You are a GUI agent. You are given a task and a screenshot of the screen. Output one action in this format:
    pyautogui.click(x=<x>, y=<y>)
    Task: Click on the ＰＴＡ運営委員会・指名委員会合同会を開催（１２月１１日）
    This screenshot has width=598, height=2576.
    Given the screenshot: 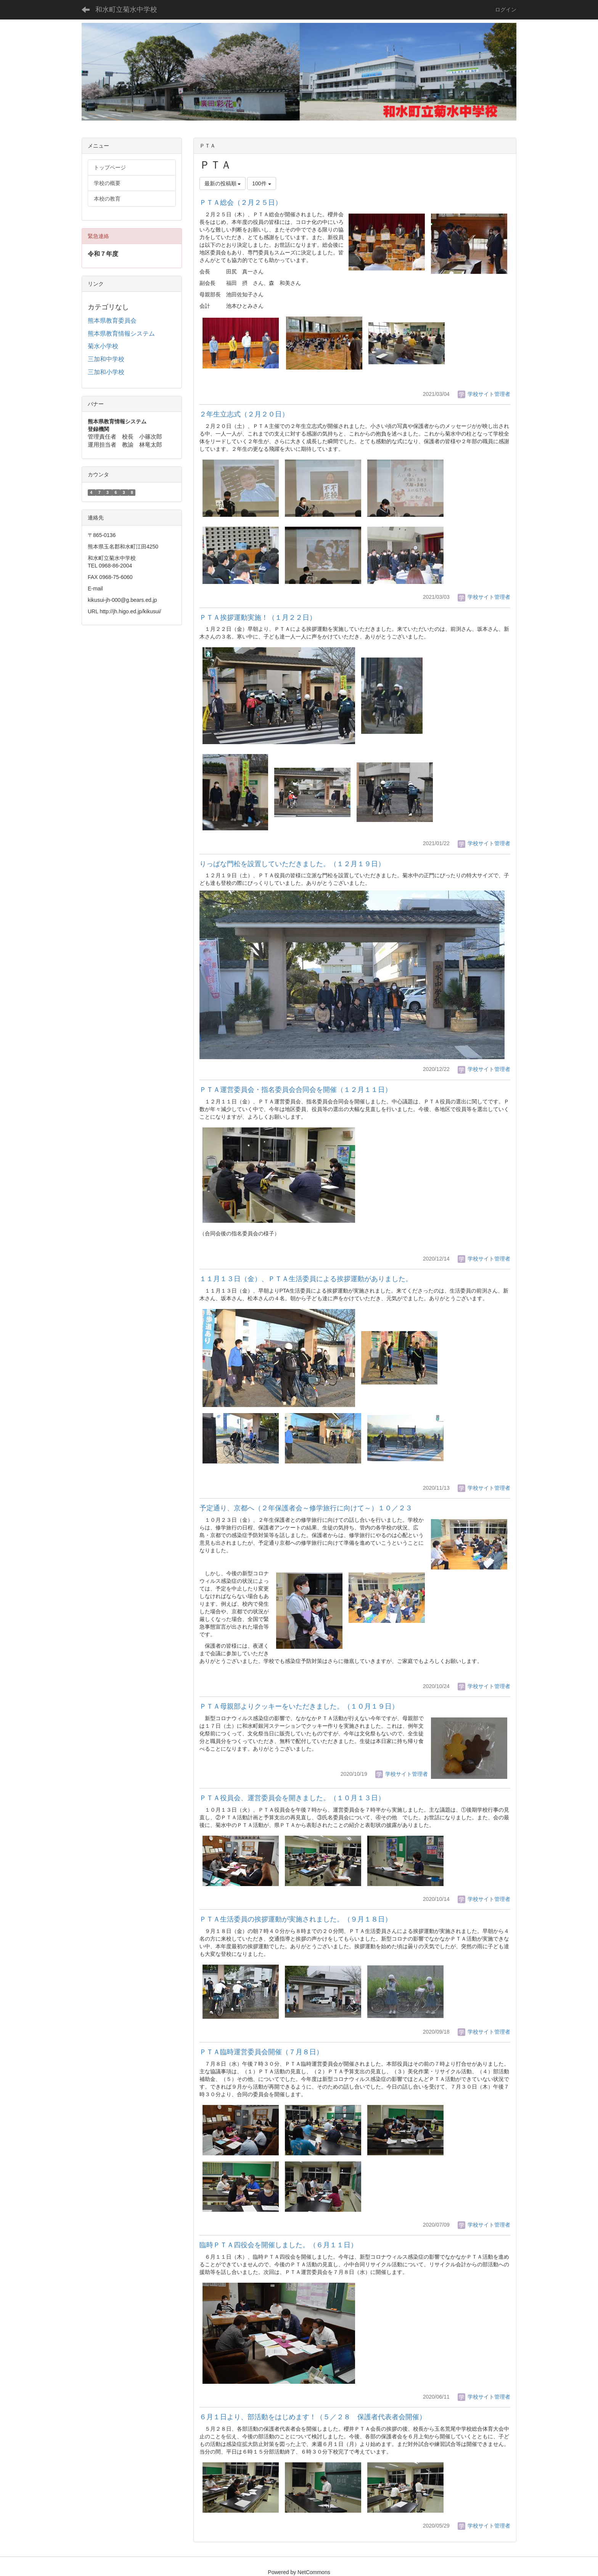 What is the action you would take?
    pyautogui.click(x=295, y=1089)
    